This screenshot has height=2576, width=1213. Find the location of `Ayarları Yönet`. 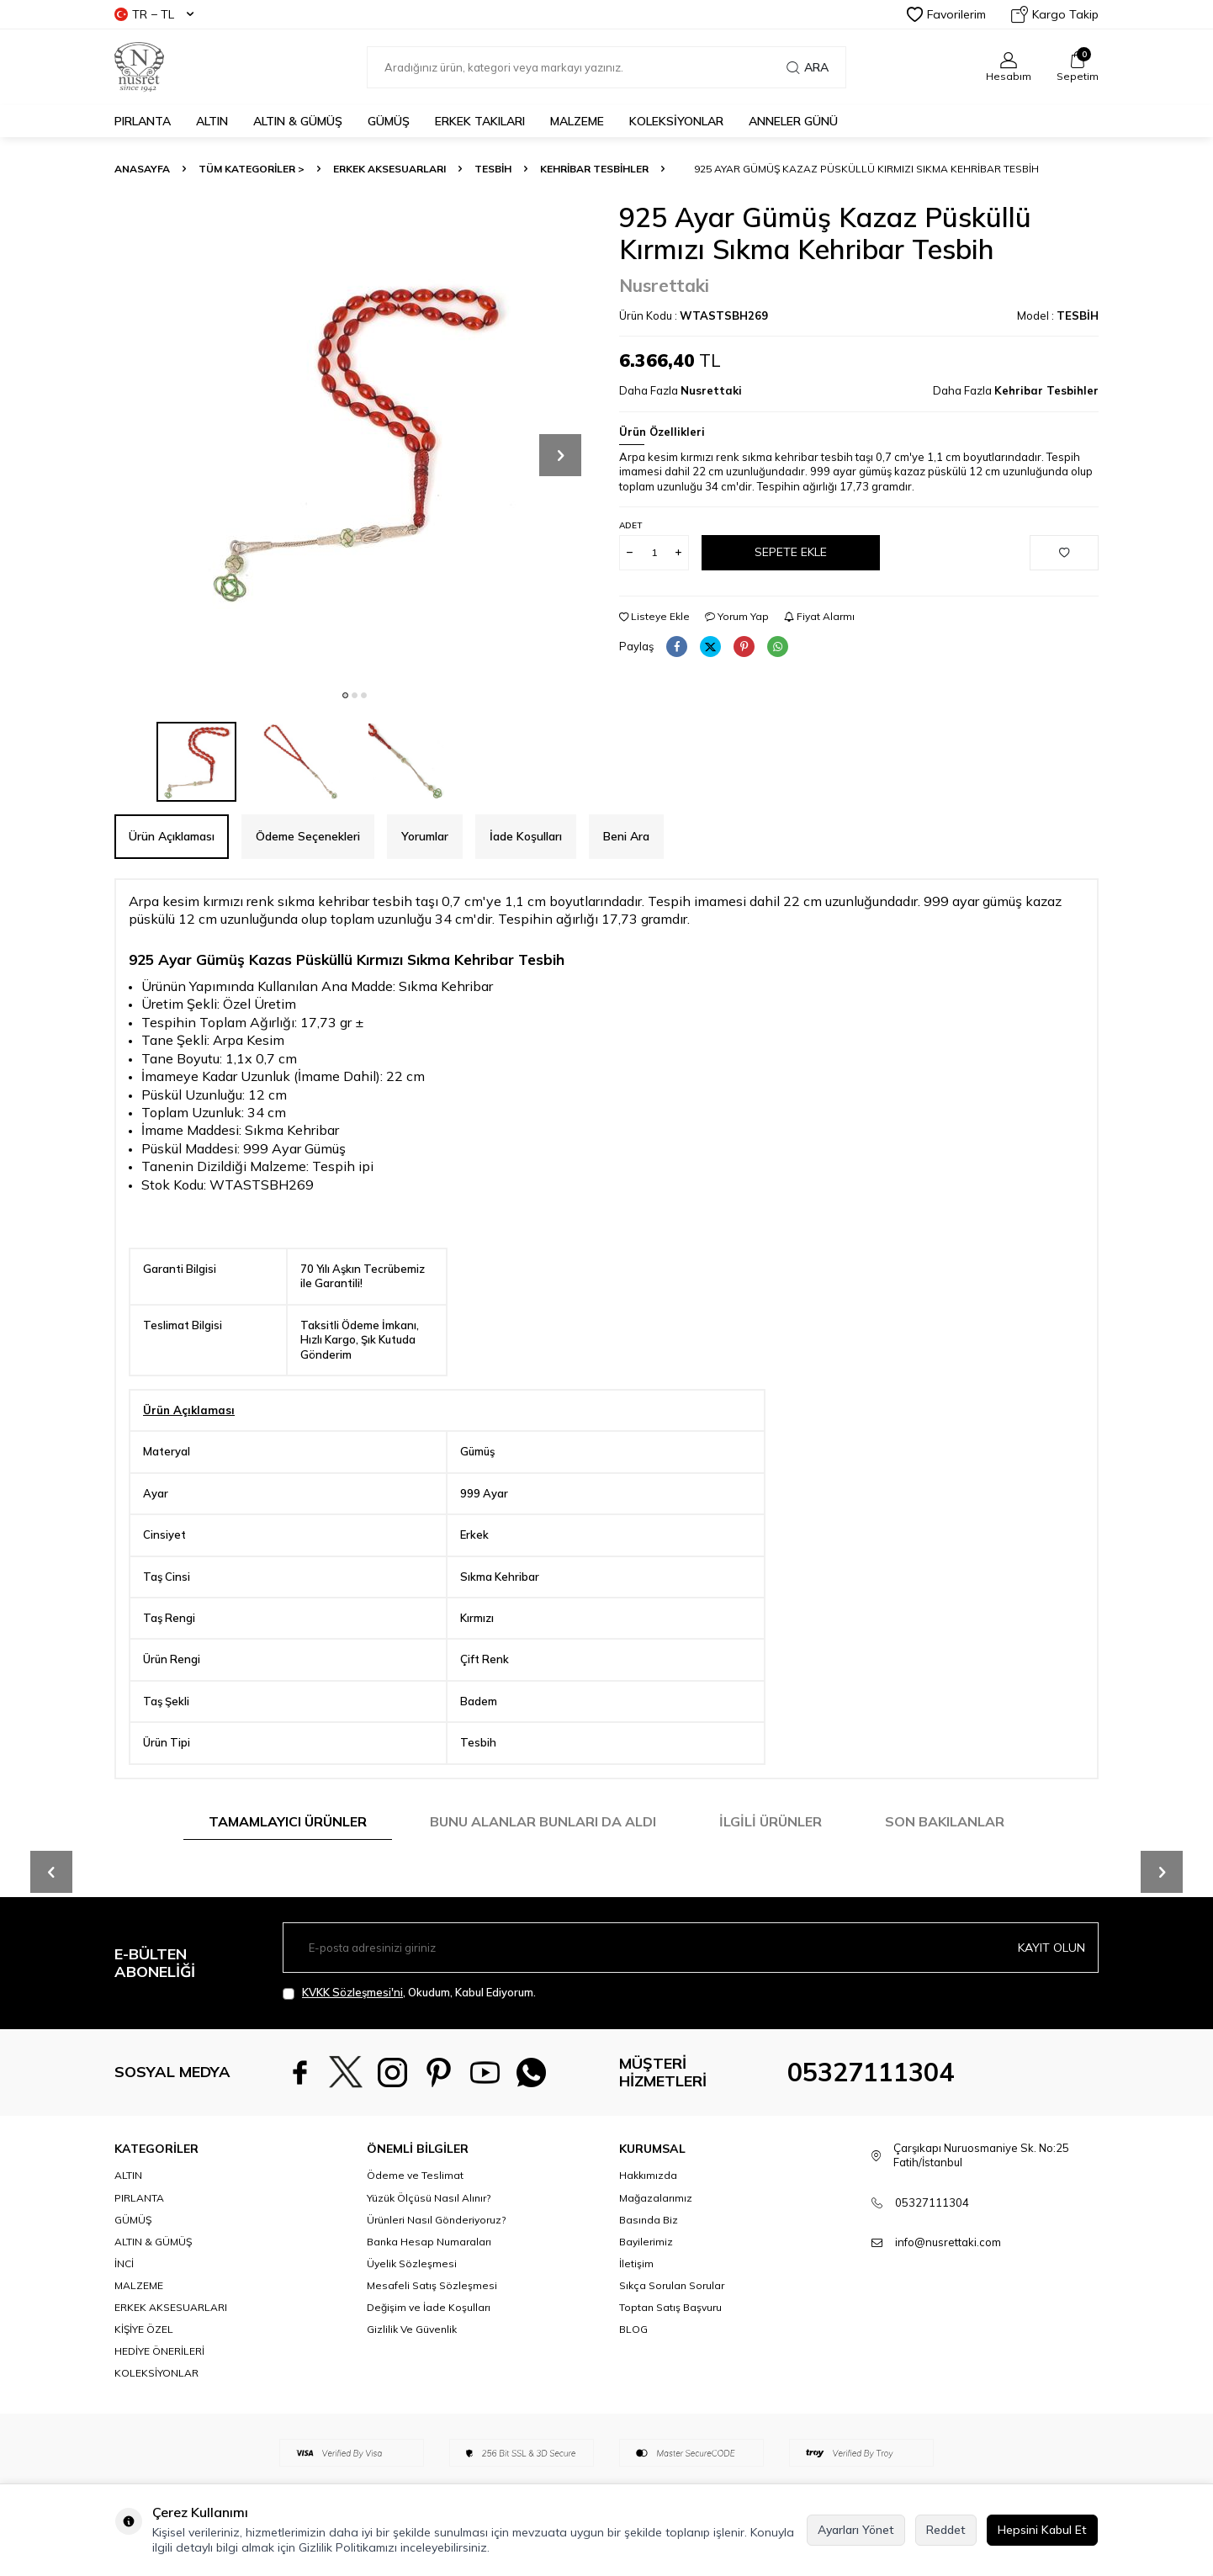

Ayarları Yönet is located at coordinates (856, 2529).